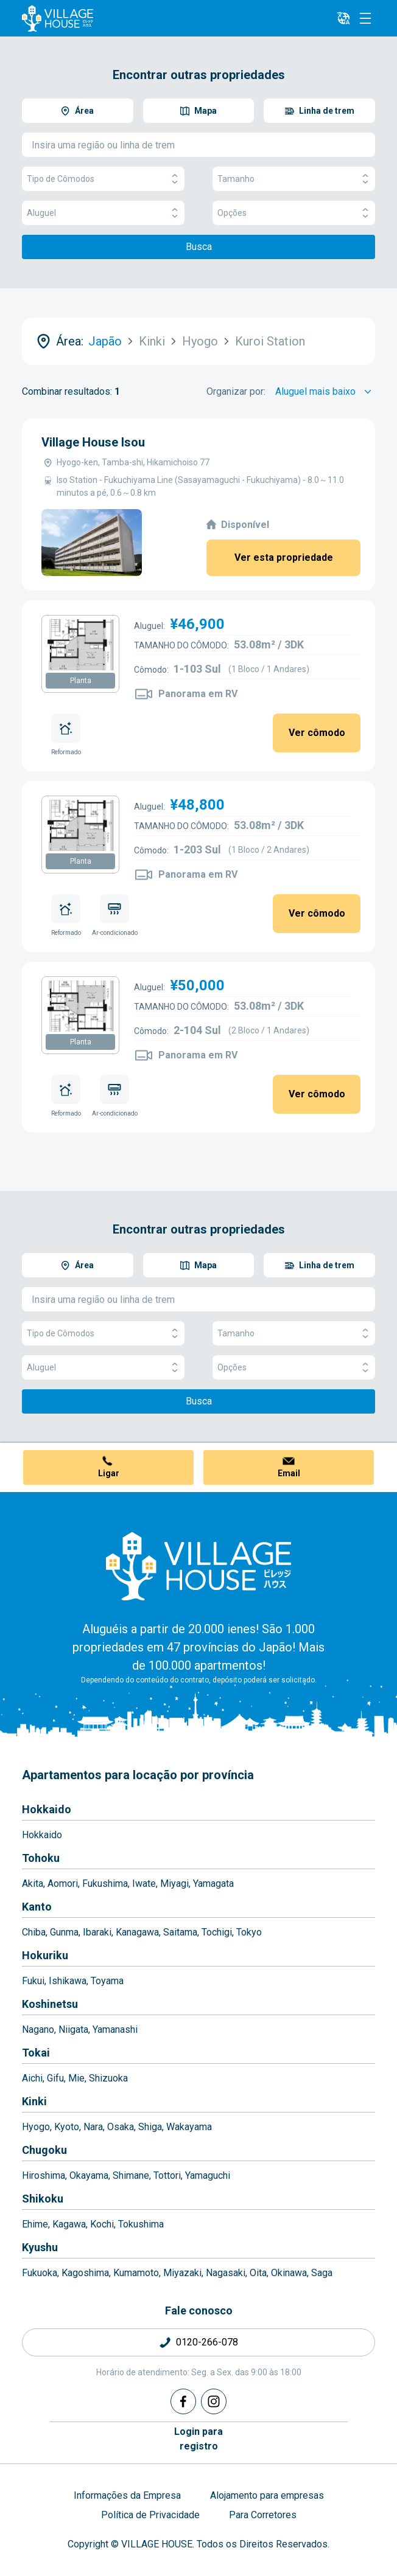 The width and height of the screenshot is (397, 2576). I want to click on Toyama, so click(107, 1981).